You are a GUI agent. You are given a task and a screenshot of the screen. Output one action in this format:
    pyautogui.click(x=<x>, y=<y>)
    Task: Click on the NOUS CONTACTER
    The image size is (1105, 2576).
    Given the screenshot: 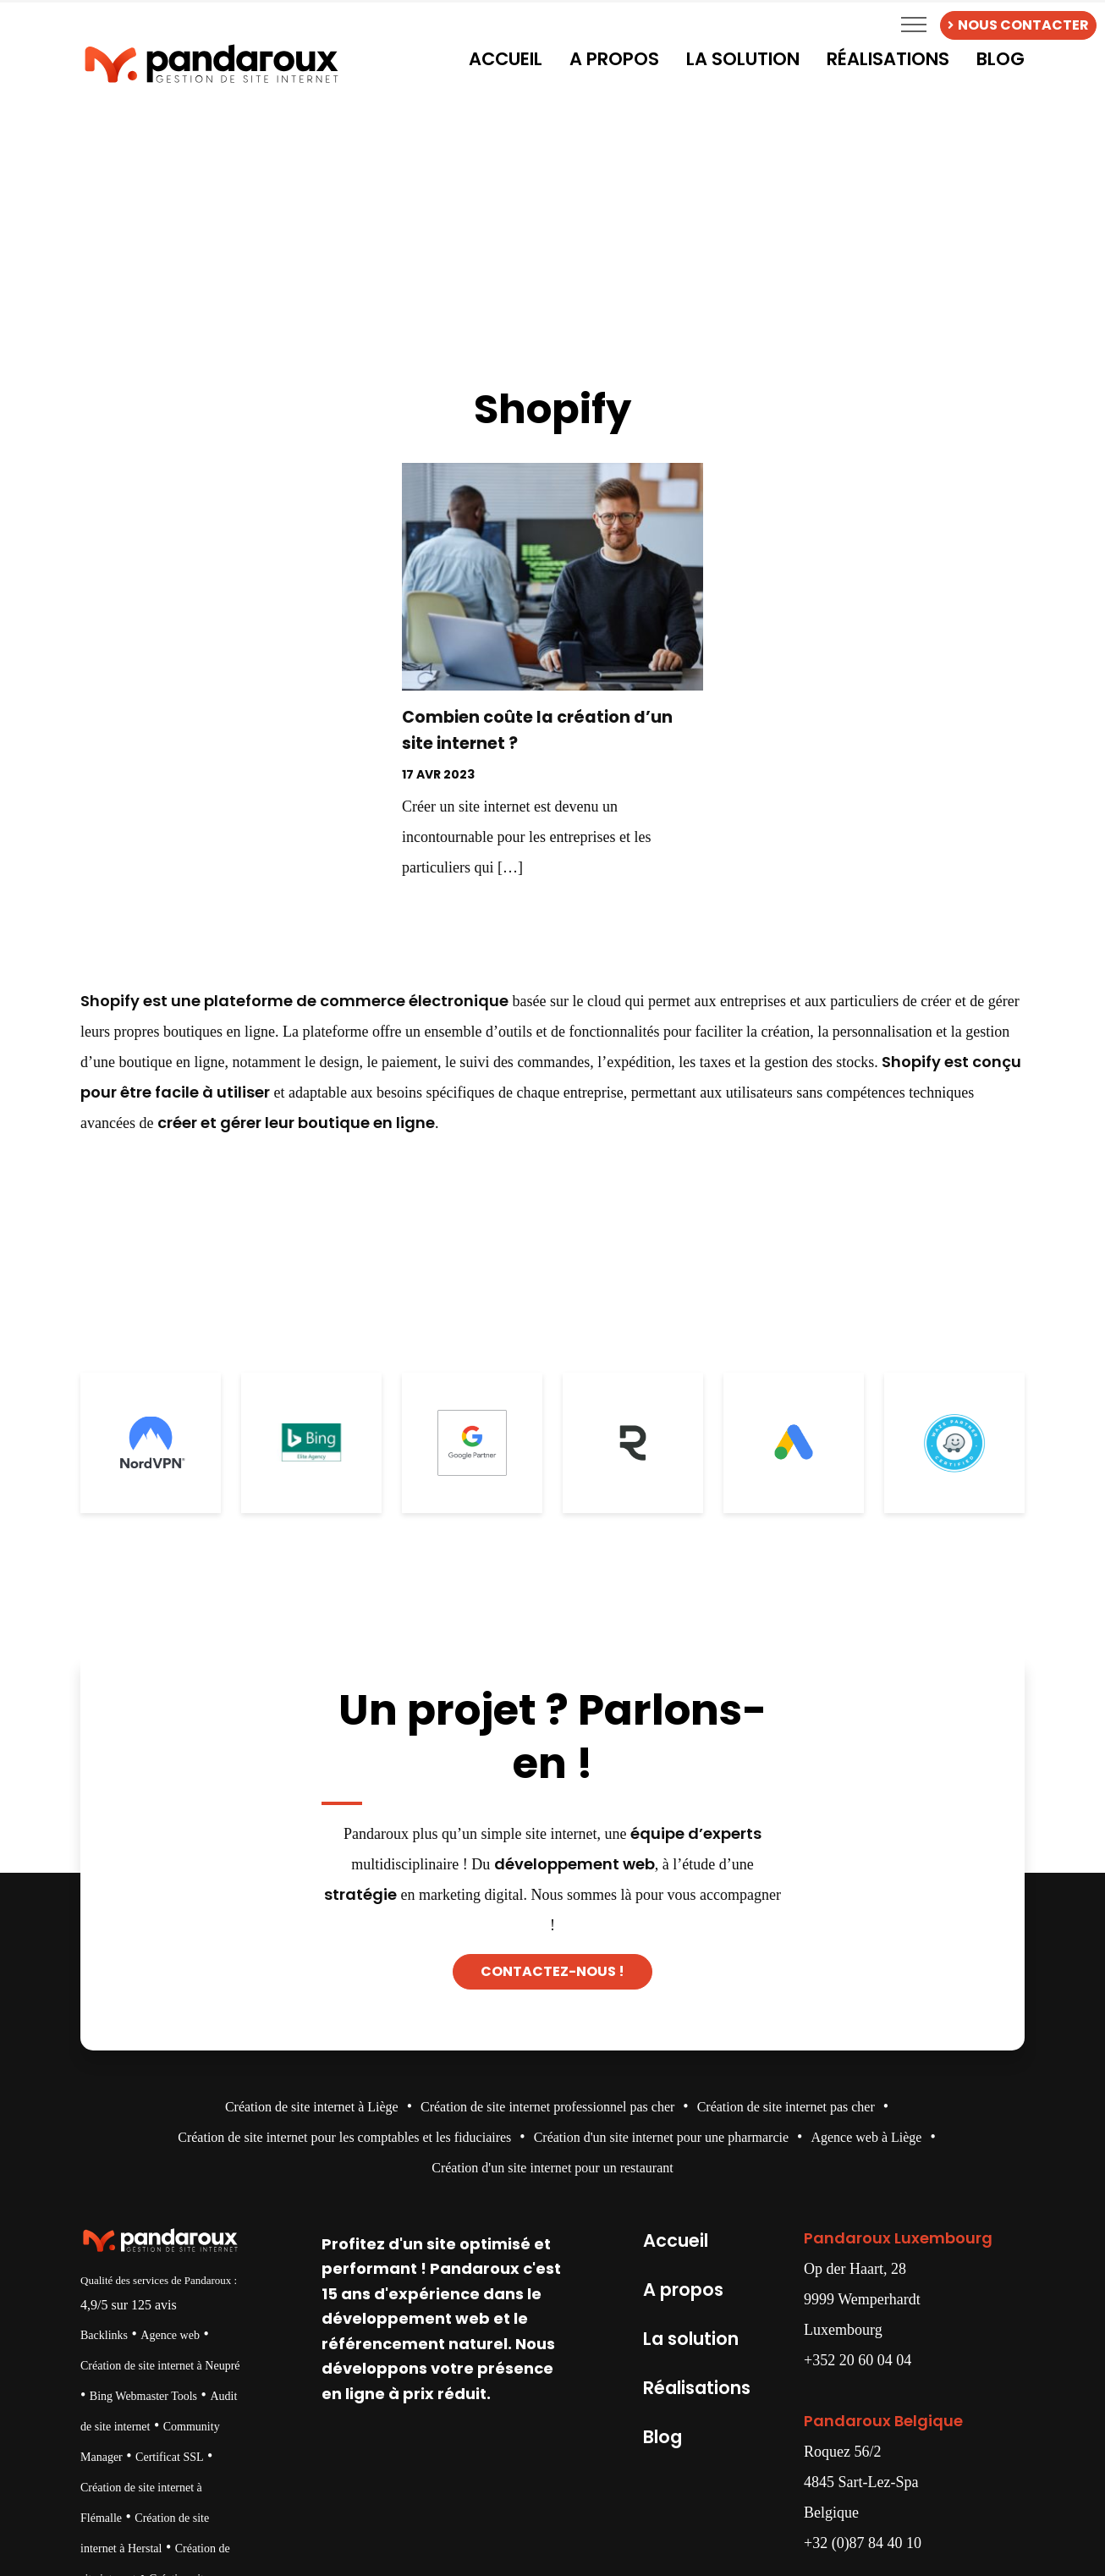 What is the action you would take?
    pyautogui.click(x=1018, y=25)
    